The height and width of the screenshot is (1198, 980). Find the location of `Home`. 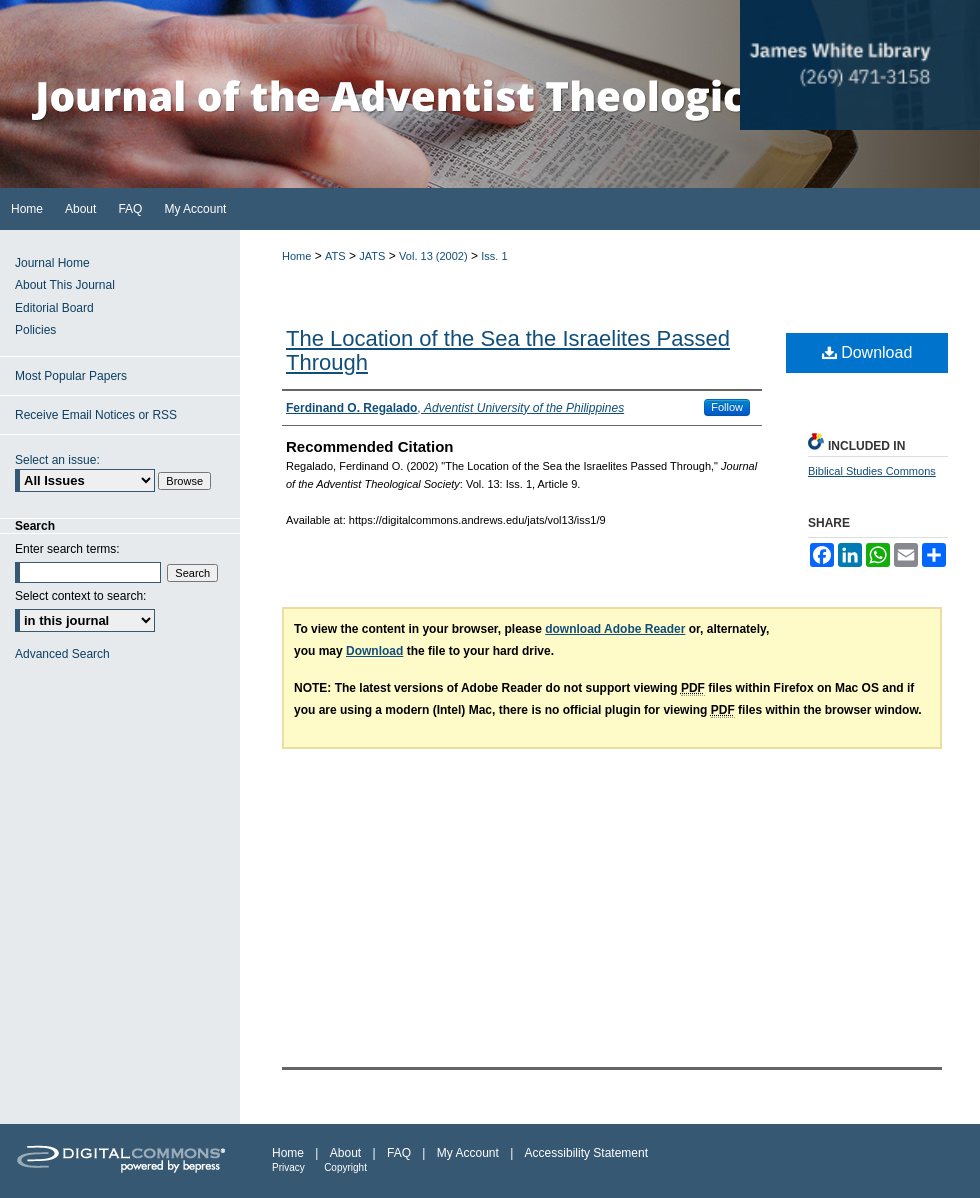

Home is located at coordinates (296, 256).